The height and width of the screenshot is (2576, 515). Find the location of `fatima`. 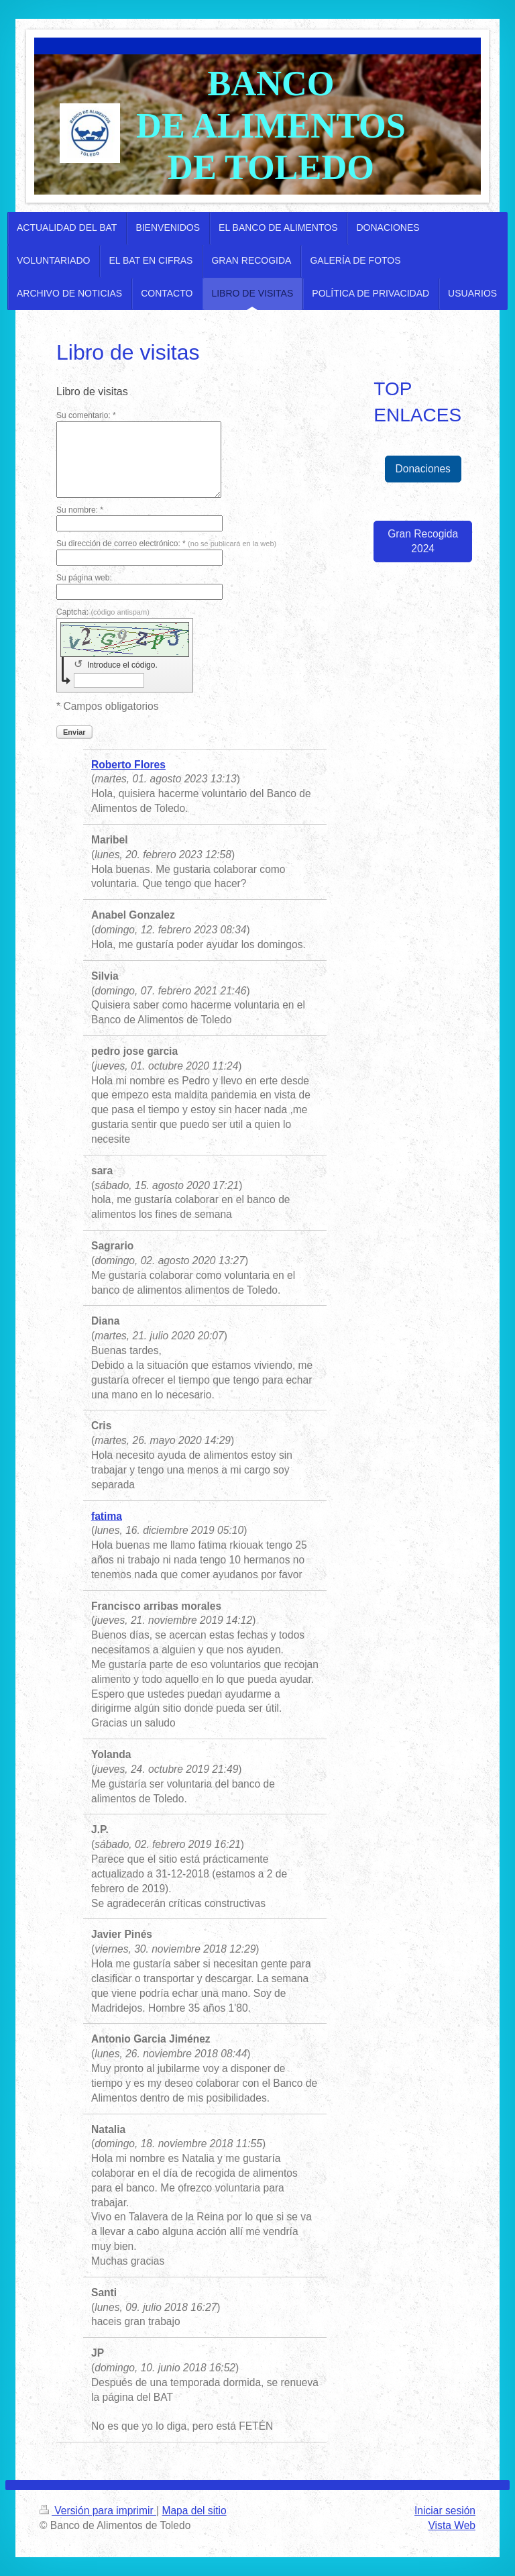

fatima is located at coordinates (106, 1516).